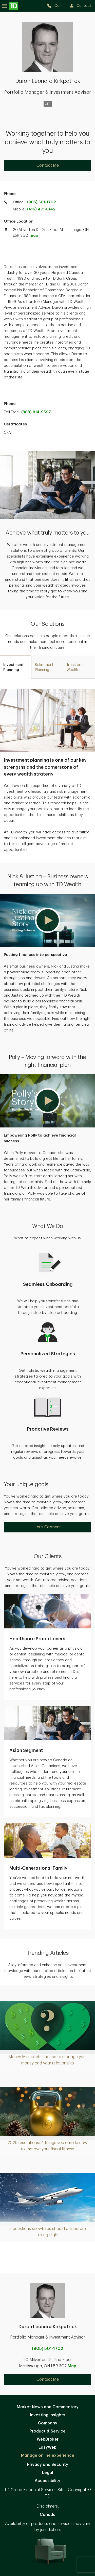  Describe the element at coordinates (47, 2349) in the screenshot. I see `(905) 501-1702 [call Daron Leonard Kirkpatrick at 9. 0. 5. 5. 0. 1. 1. 7. 0. 2.]` at that location.